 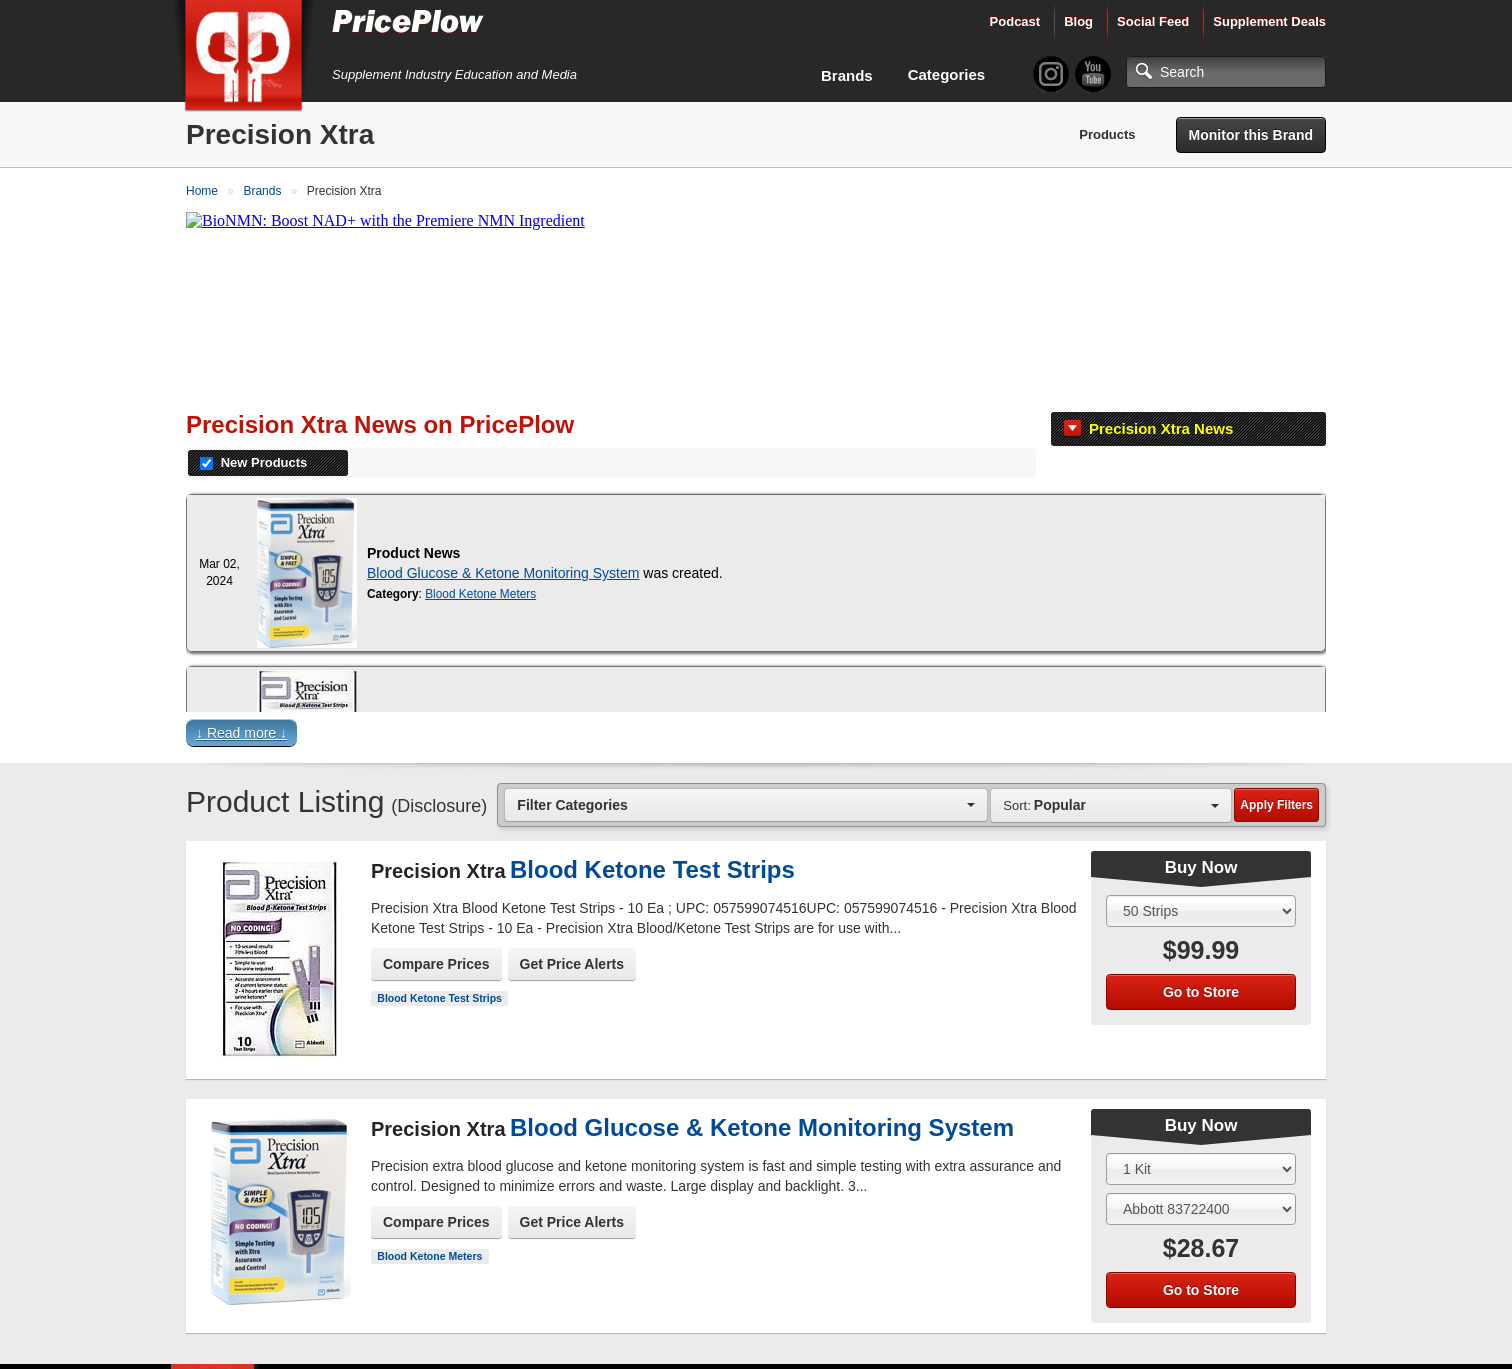 I want to click on [combobox], so click(x=746, y=804).